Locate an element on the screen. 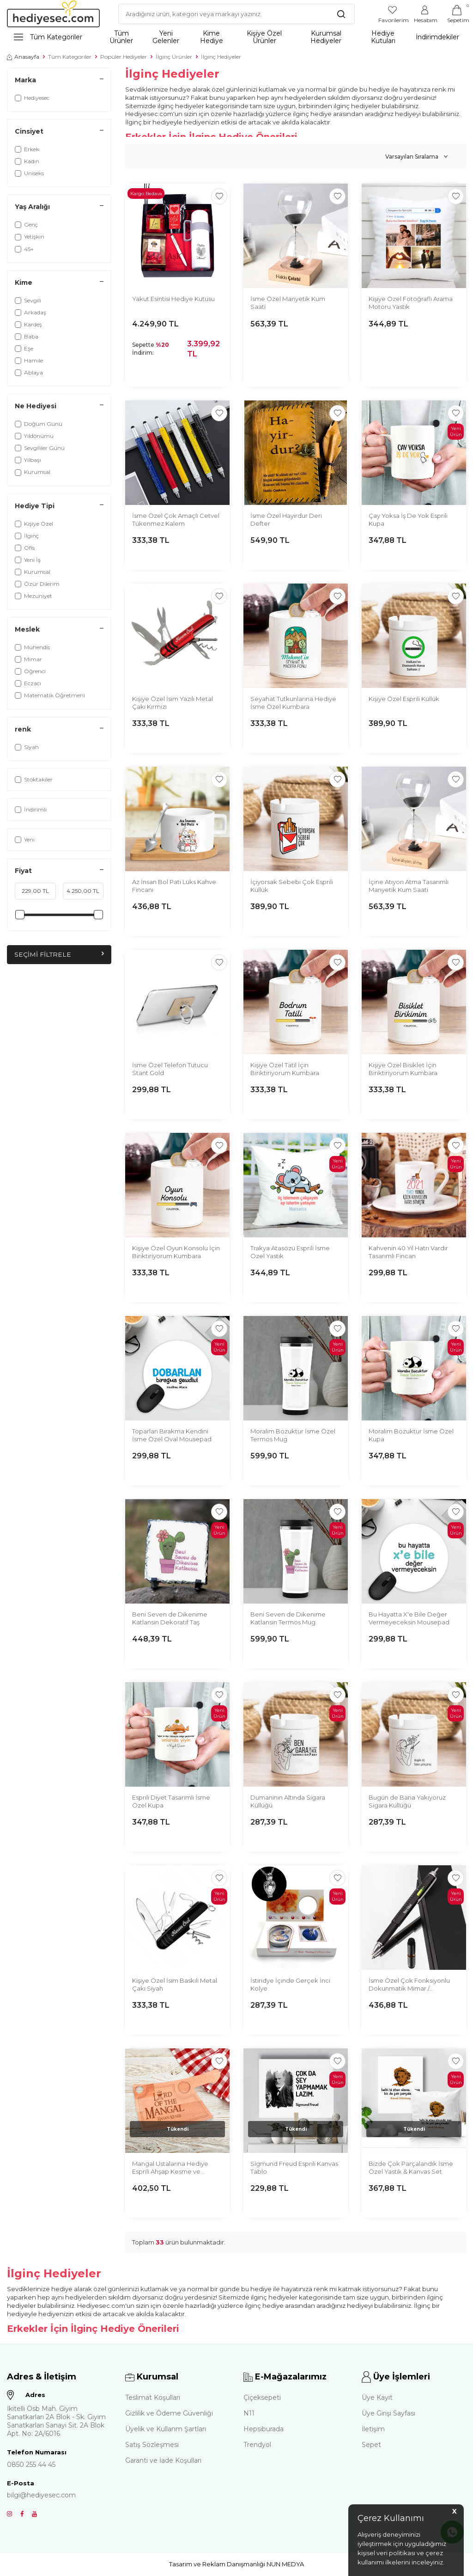 Image resolution: width=473 pixels, height=2576 pixels. Hediyesec is located at coordinates (32, 97).